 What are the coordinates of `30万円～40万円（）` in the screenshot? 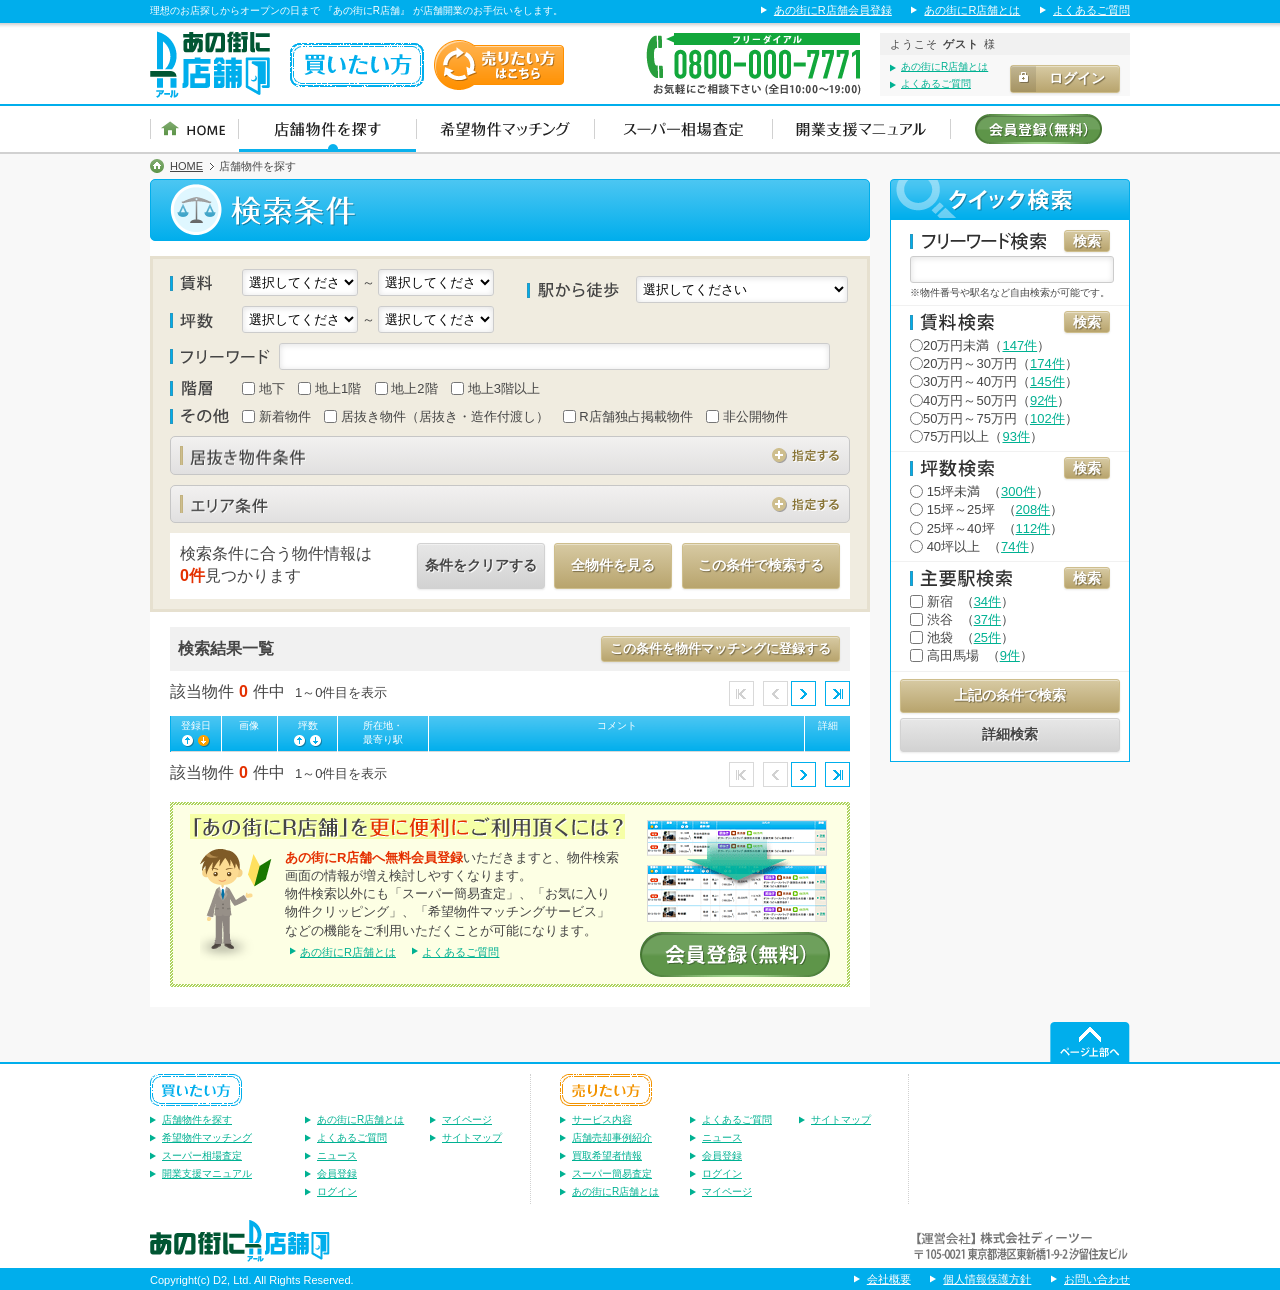 It's located at (994, 381).